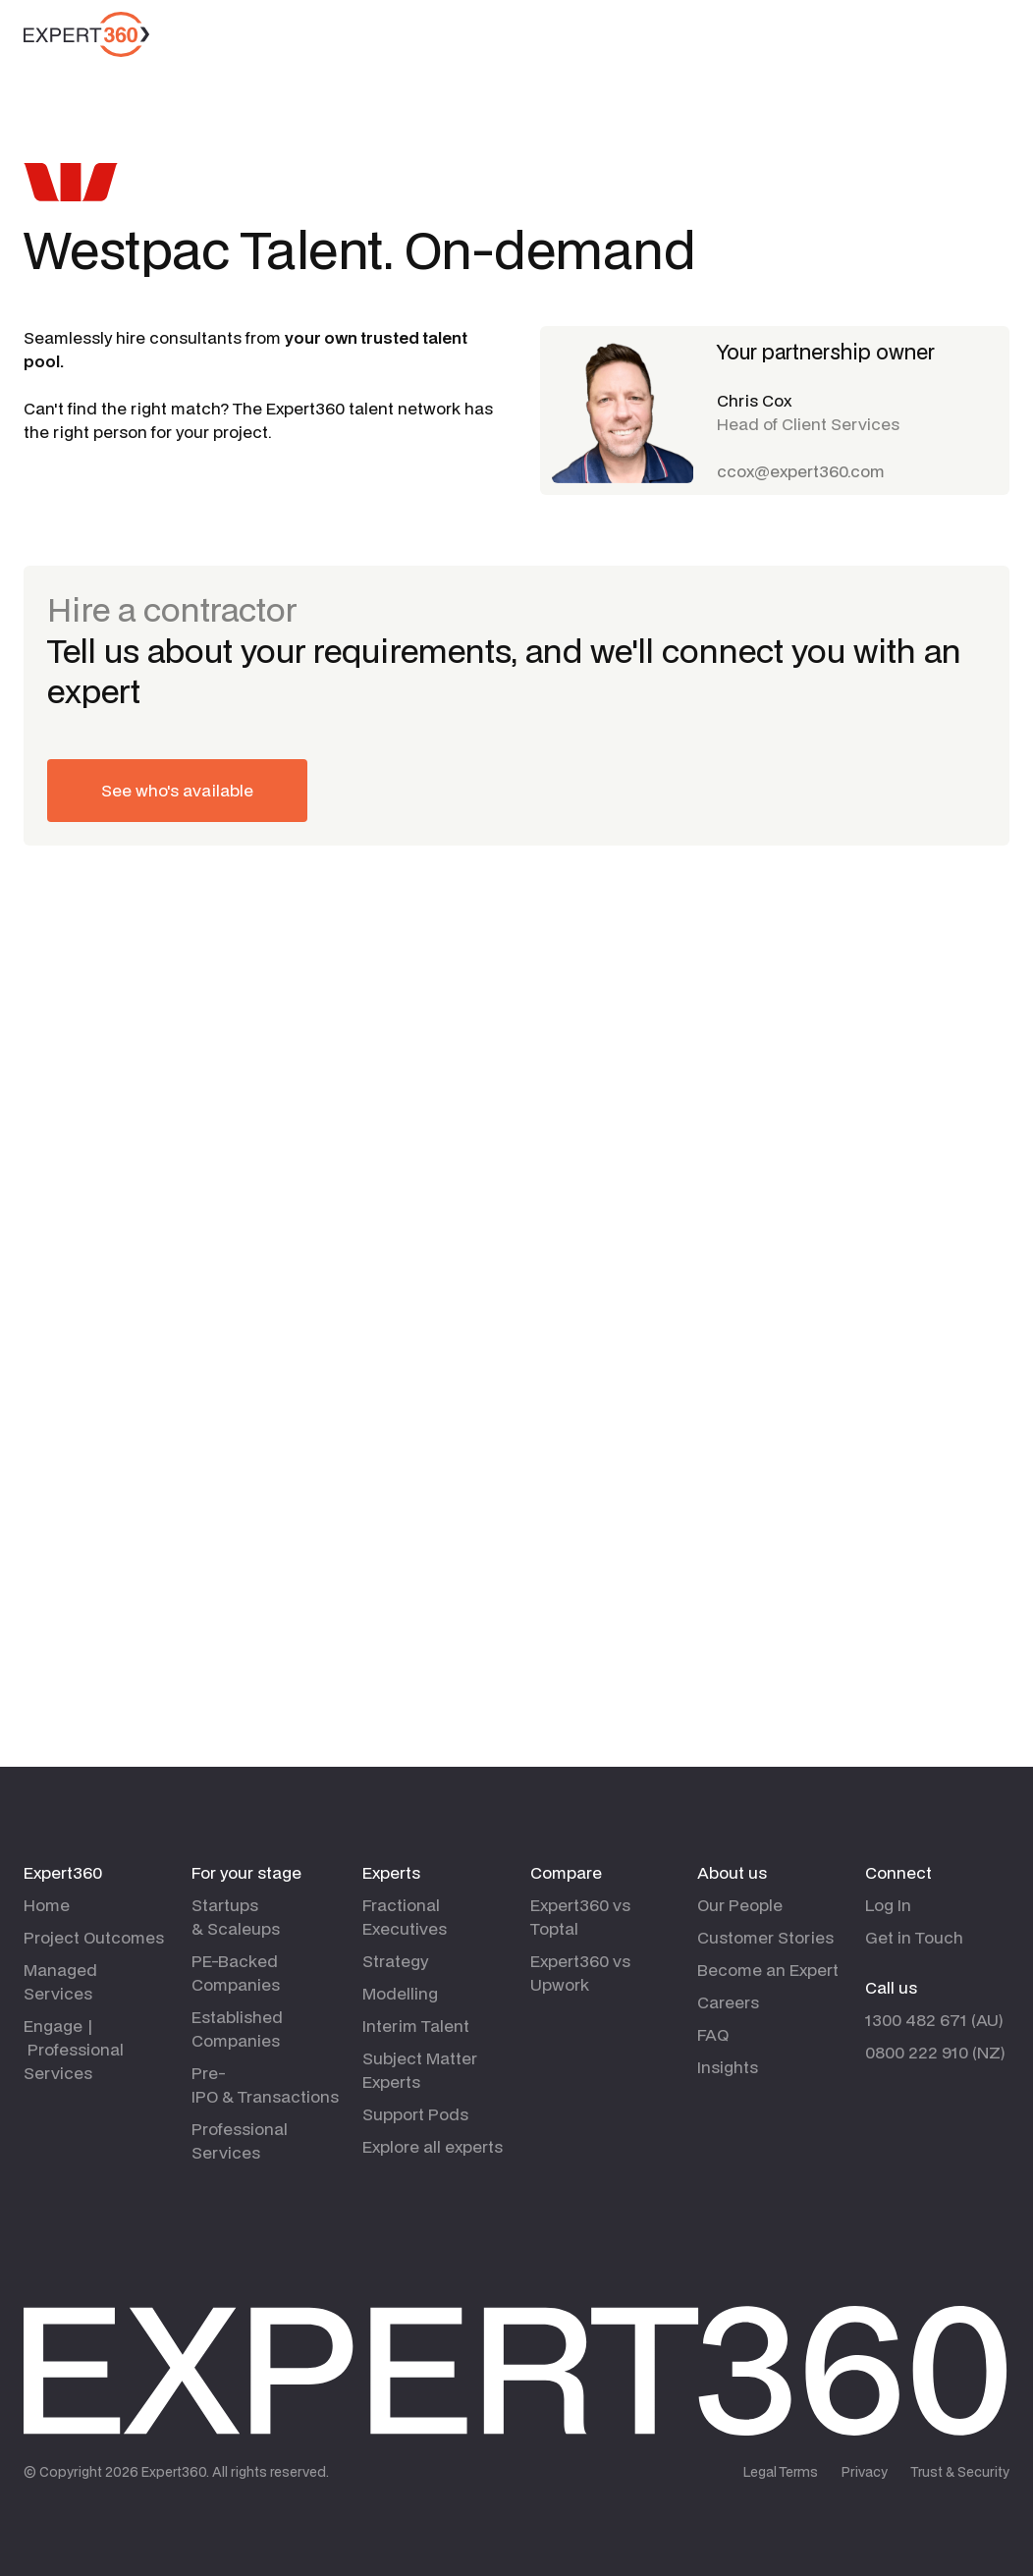 The width and height of the screenshot is (1033, 2576). What do you see at coordinates (580, 1972) in the screenshot?
I see `Expert360 vs Upwork` at bounding box center [580, 1972].